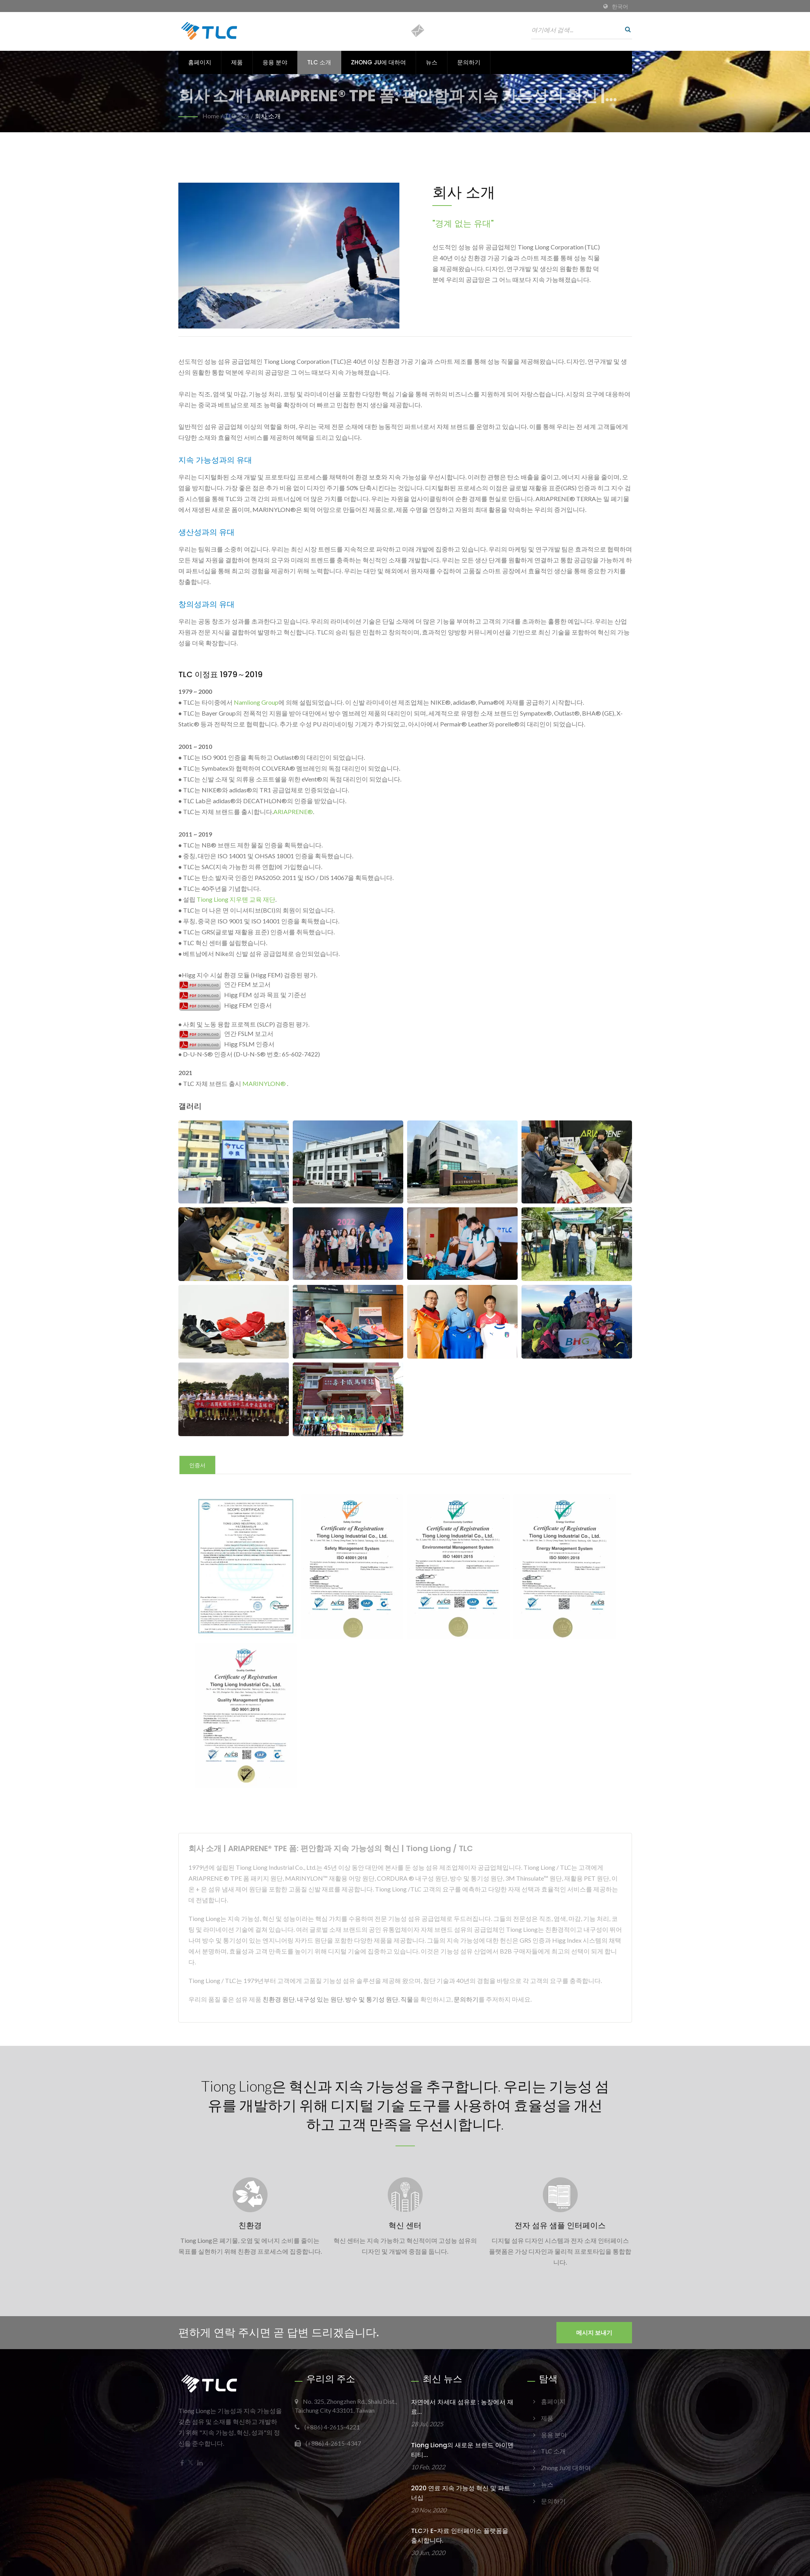 Image resolution: width=810 pixels, height=2576 pixels. I want to click on Home, so click(210, 115).